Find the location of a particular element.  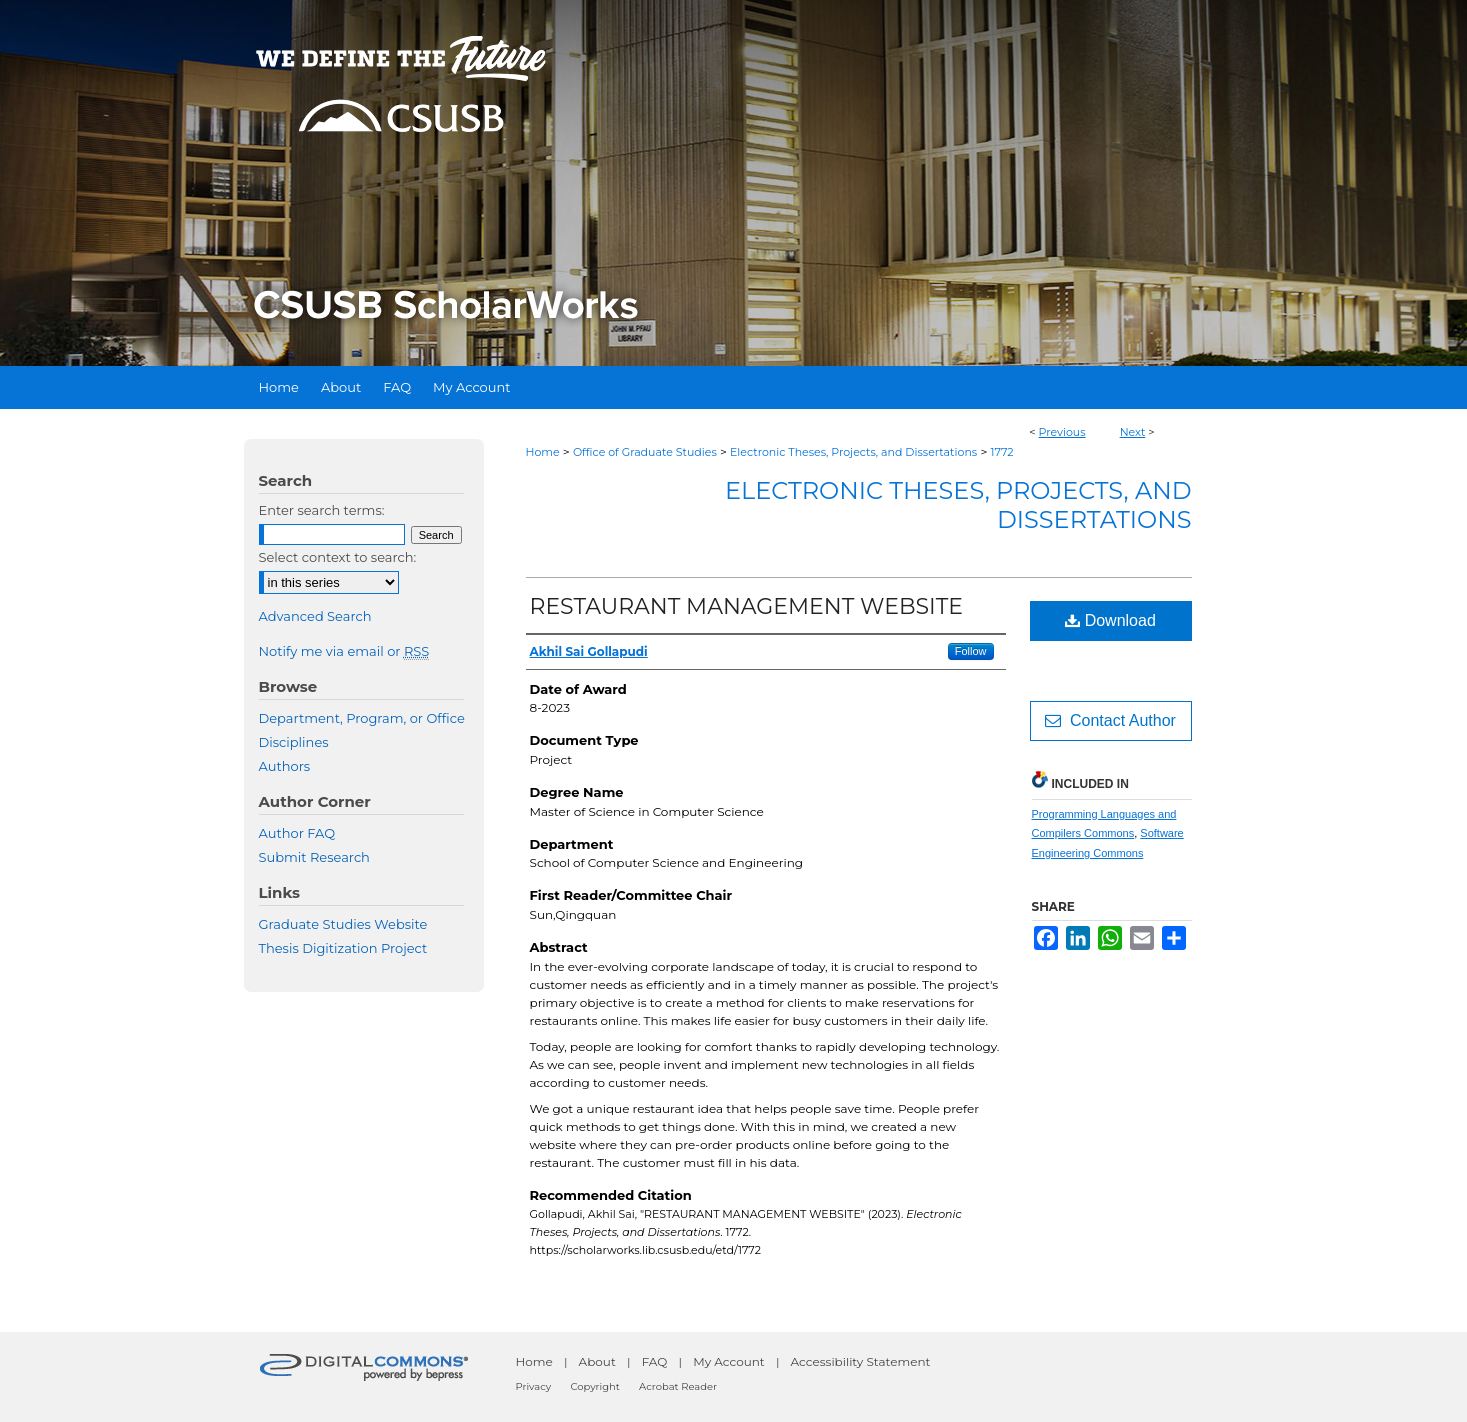

Accessibility Statement is located at coordinates (861, 1361).